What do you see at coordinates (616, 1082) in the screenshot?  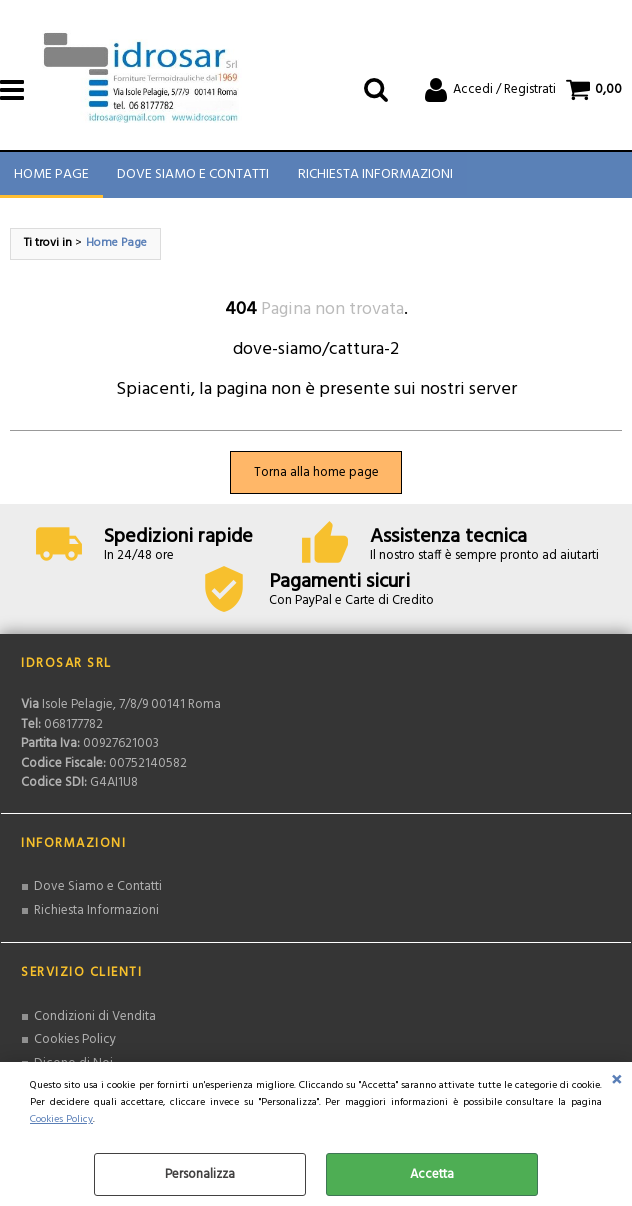 I see `CHIUDI` at bounding box center [616, 1082].